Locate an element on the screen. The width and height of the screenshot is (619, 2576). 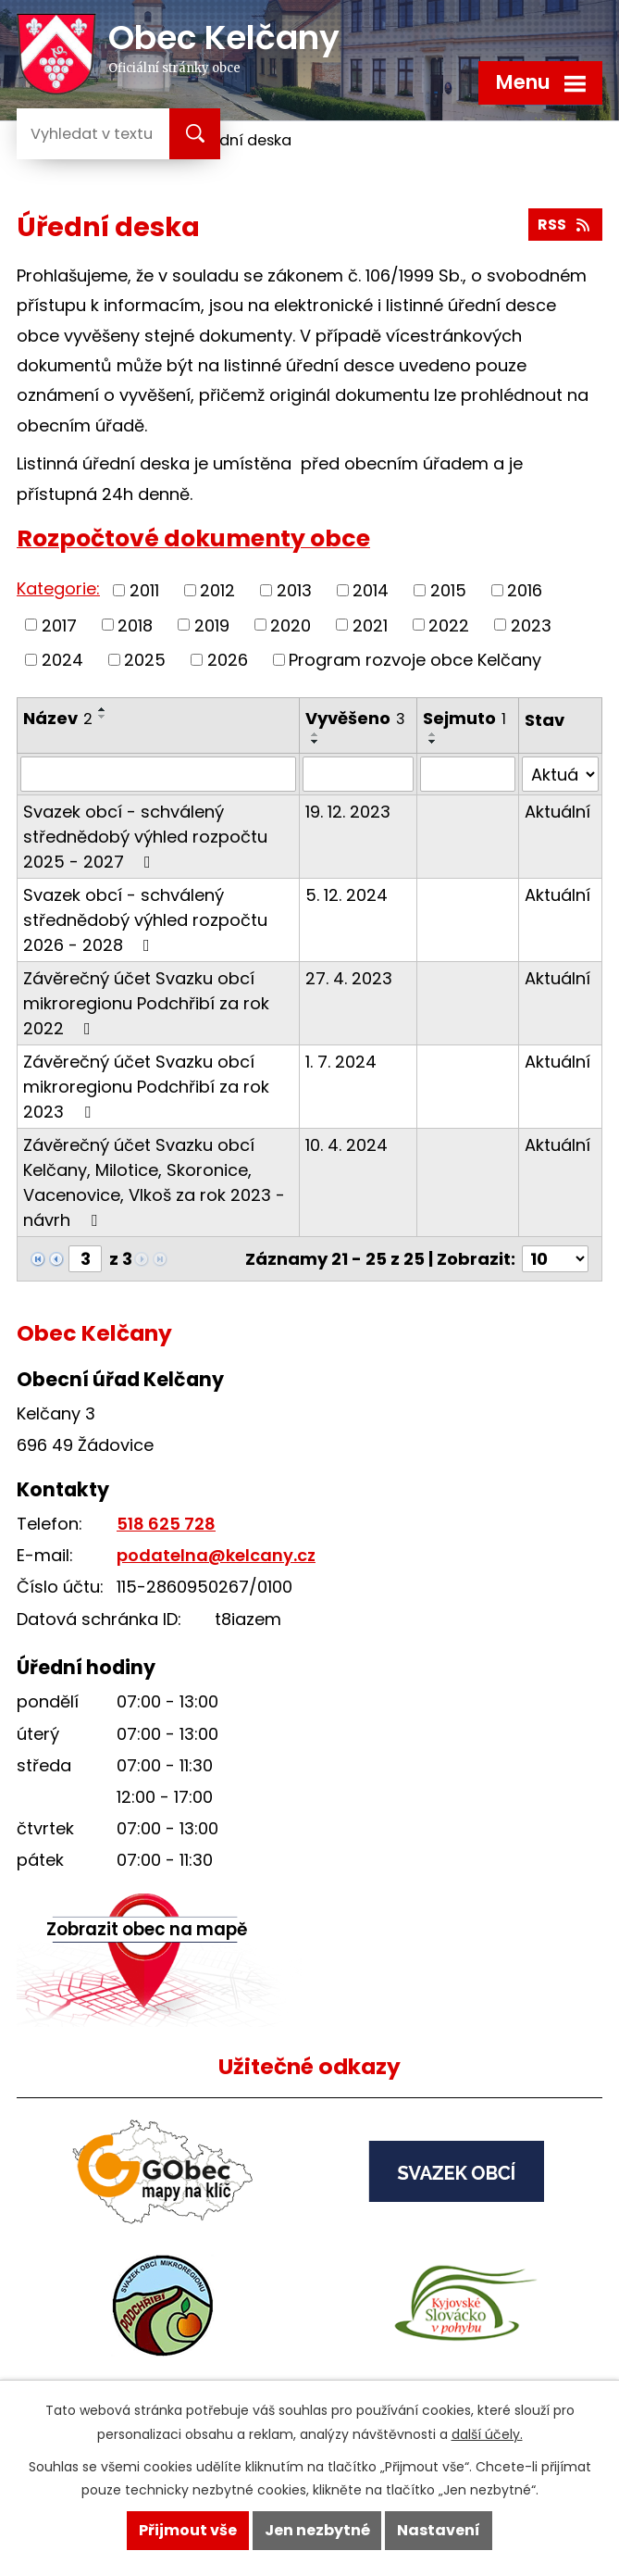
2018 is located at coordinates (135, 624).